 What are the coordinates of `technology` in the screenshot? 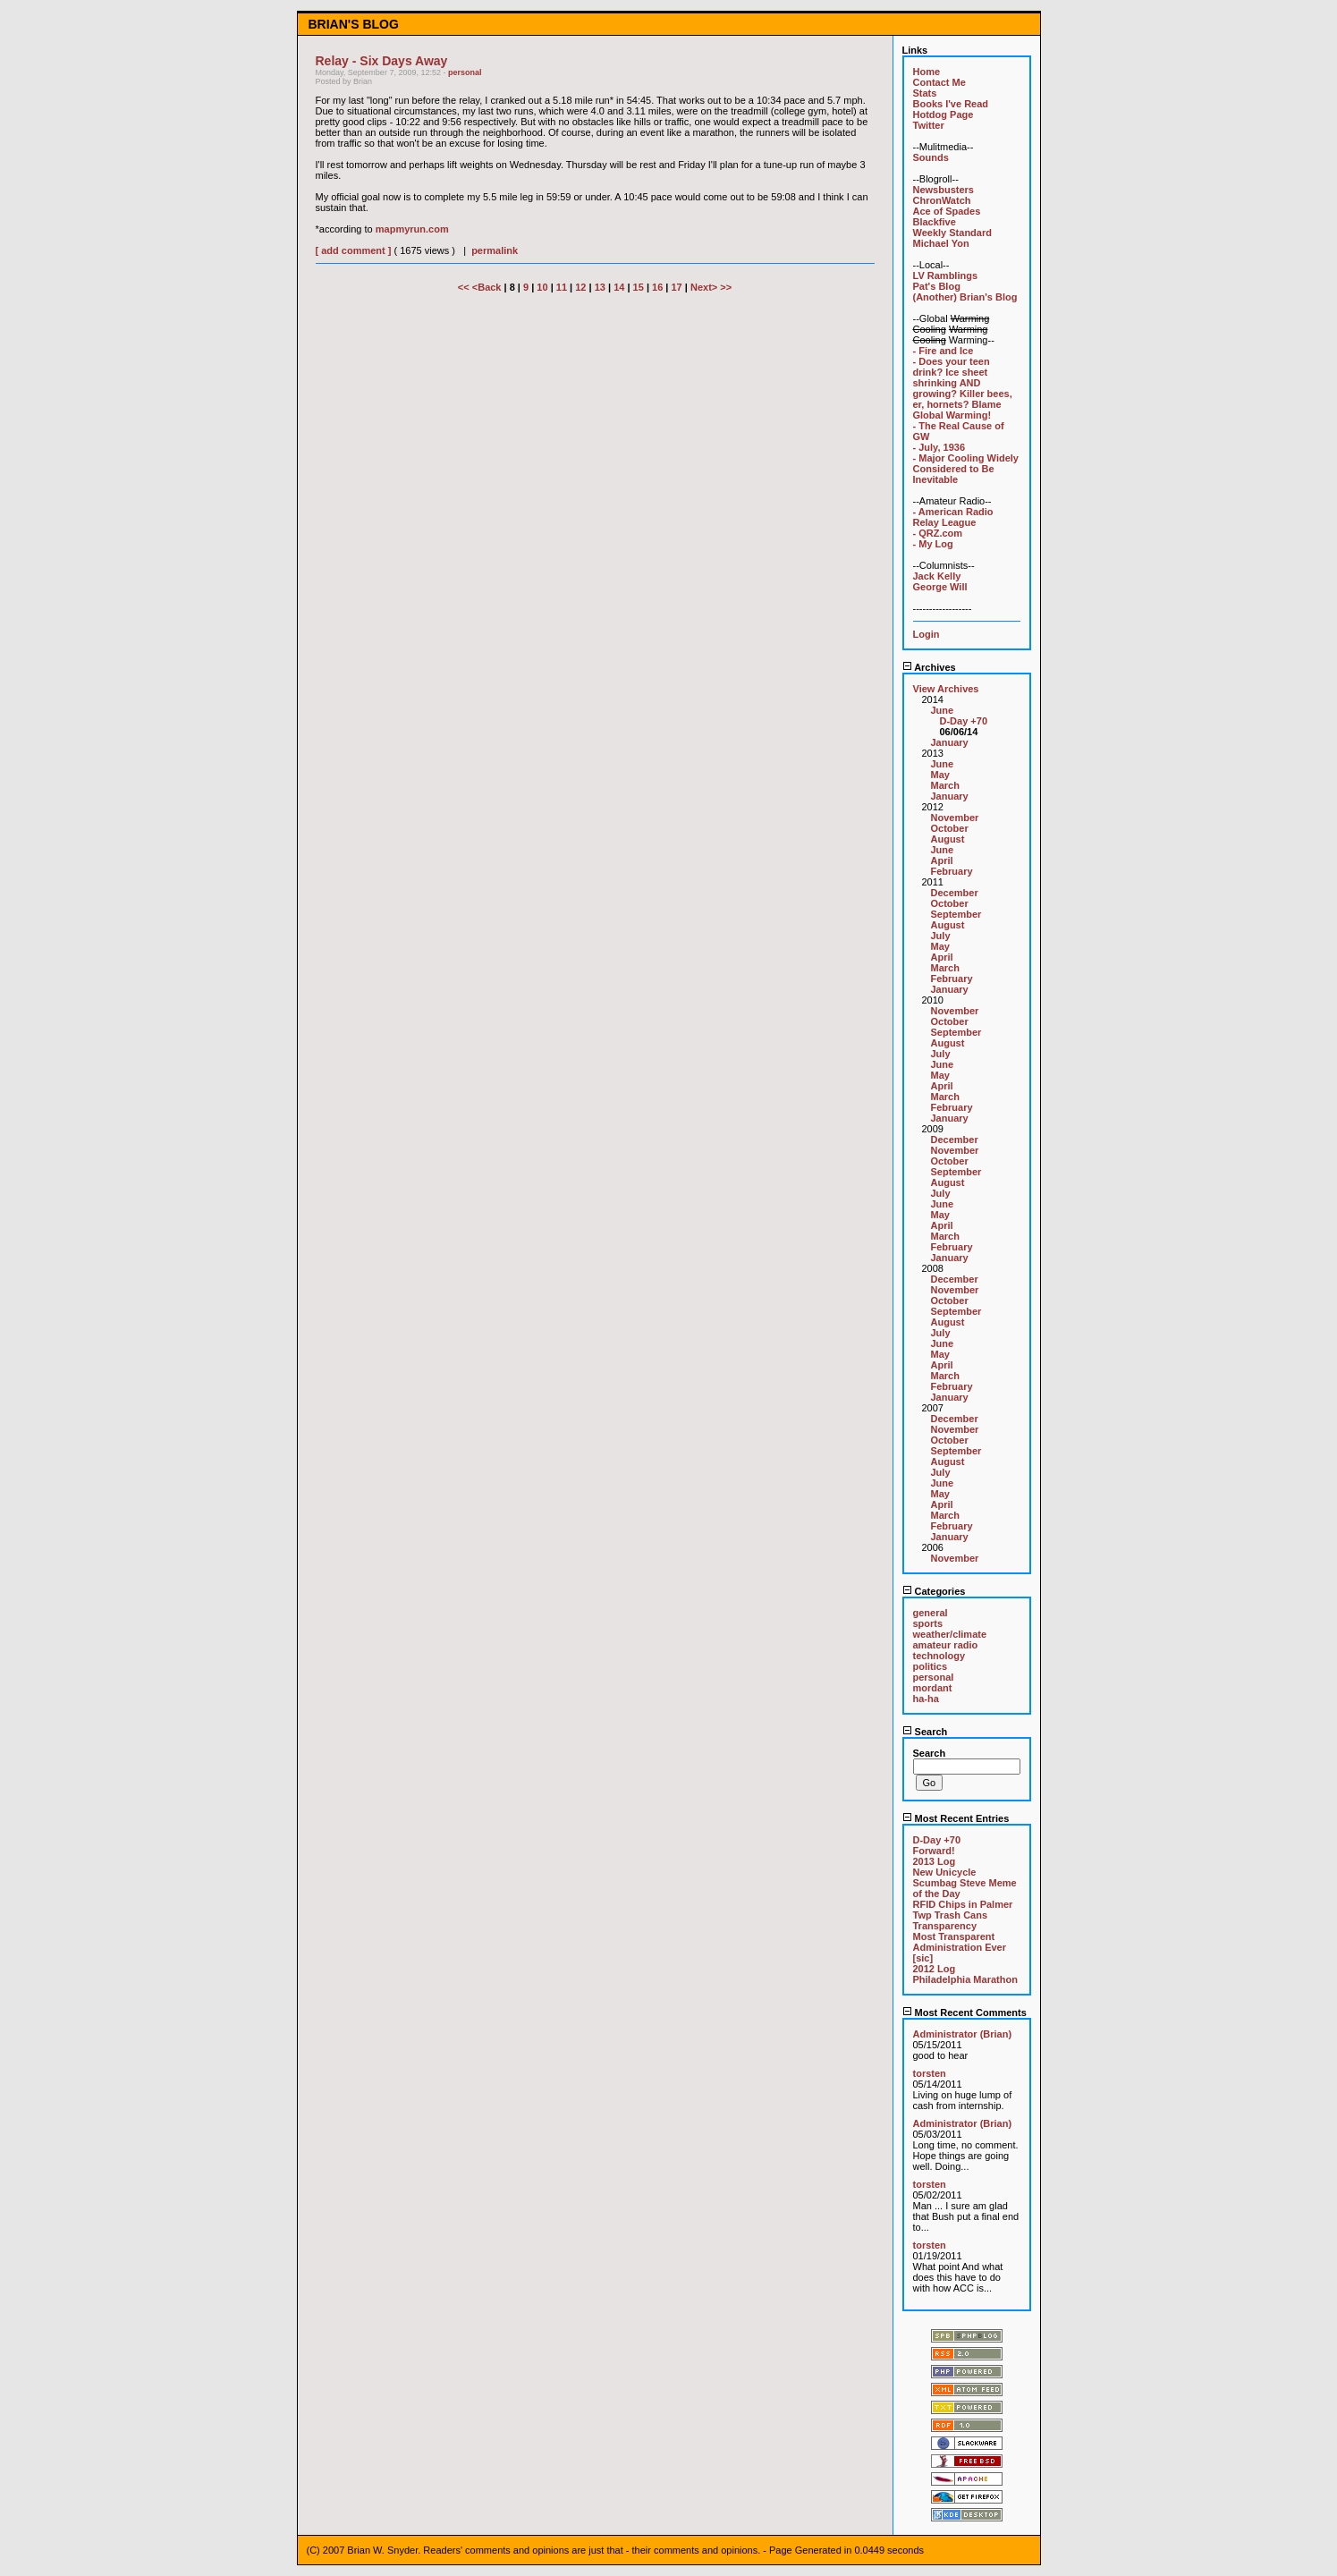 It's located at (939, 1655).